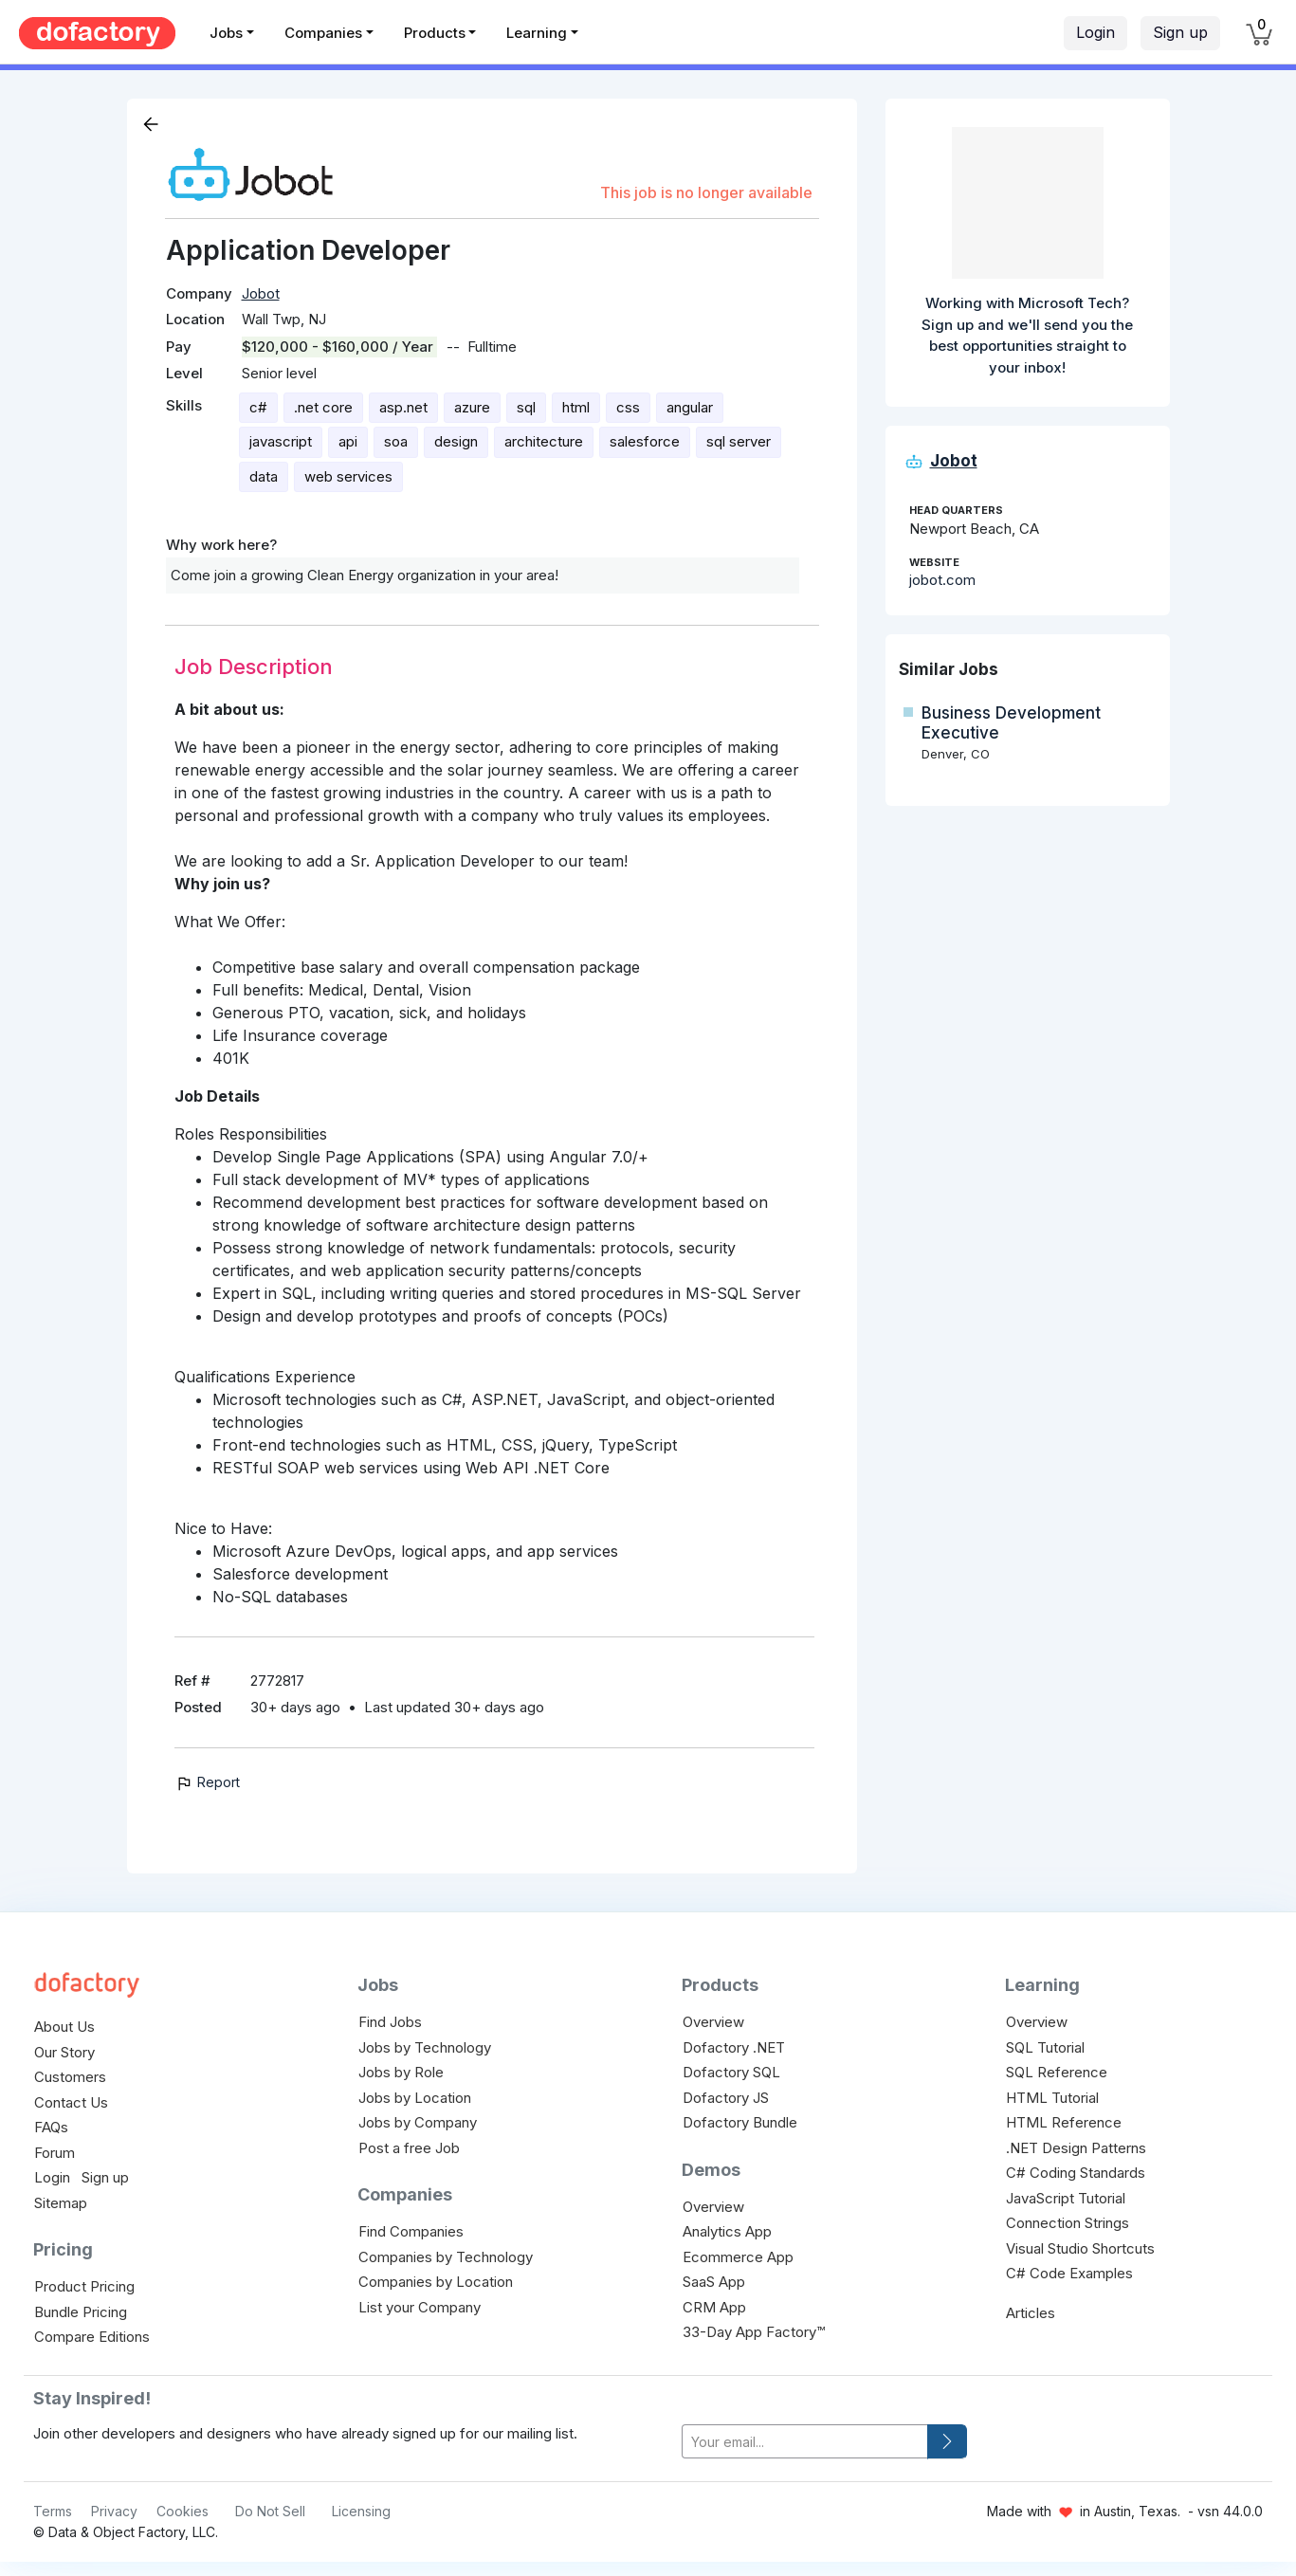 The image size is (1296, 2576). I want to click on api, so click(347, 441).